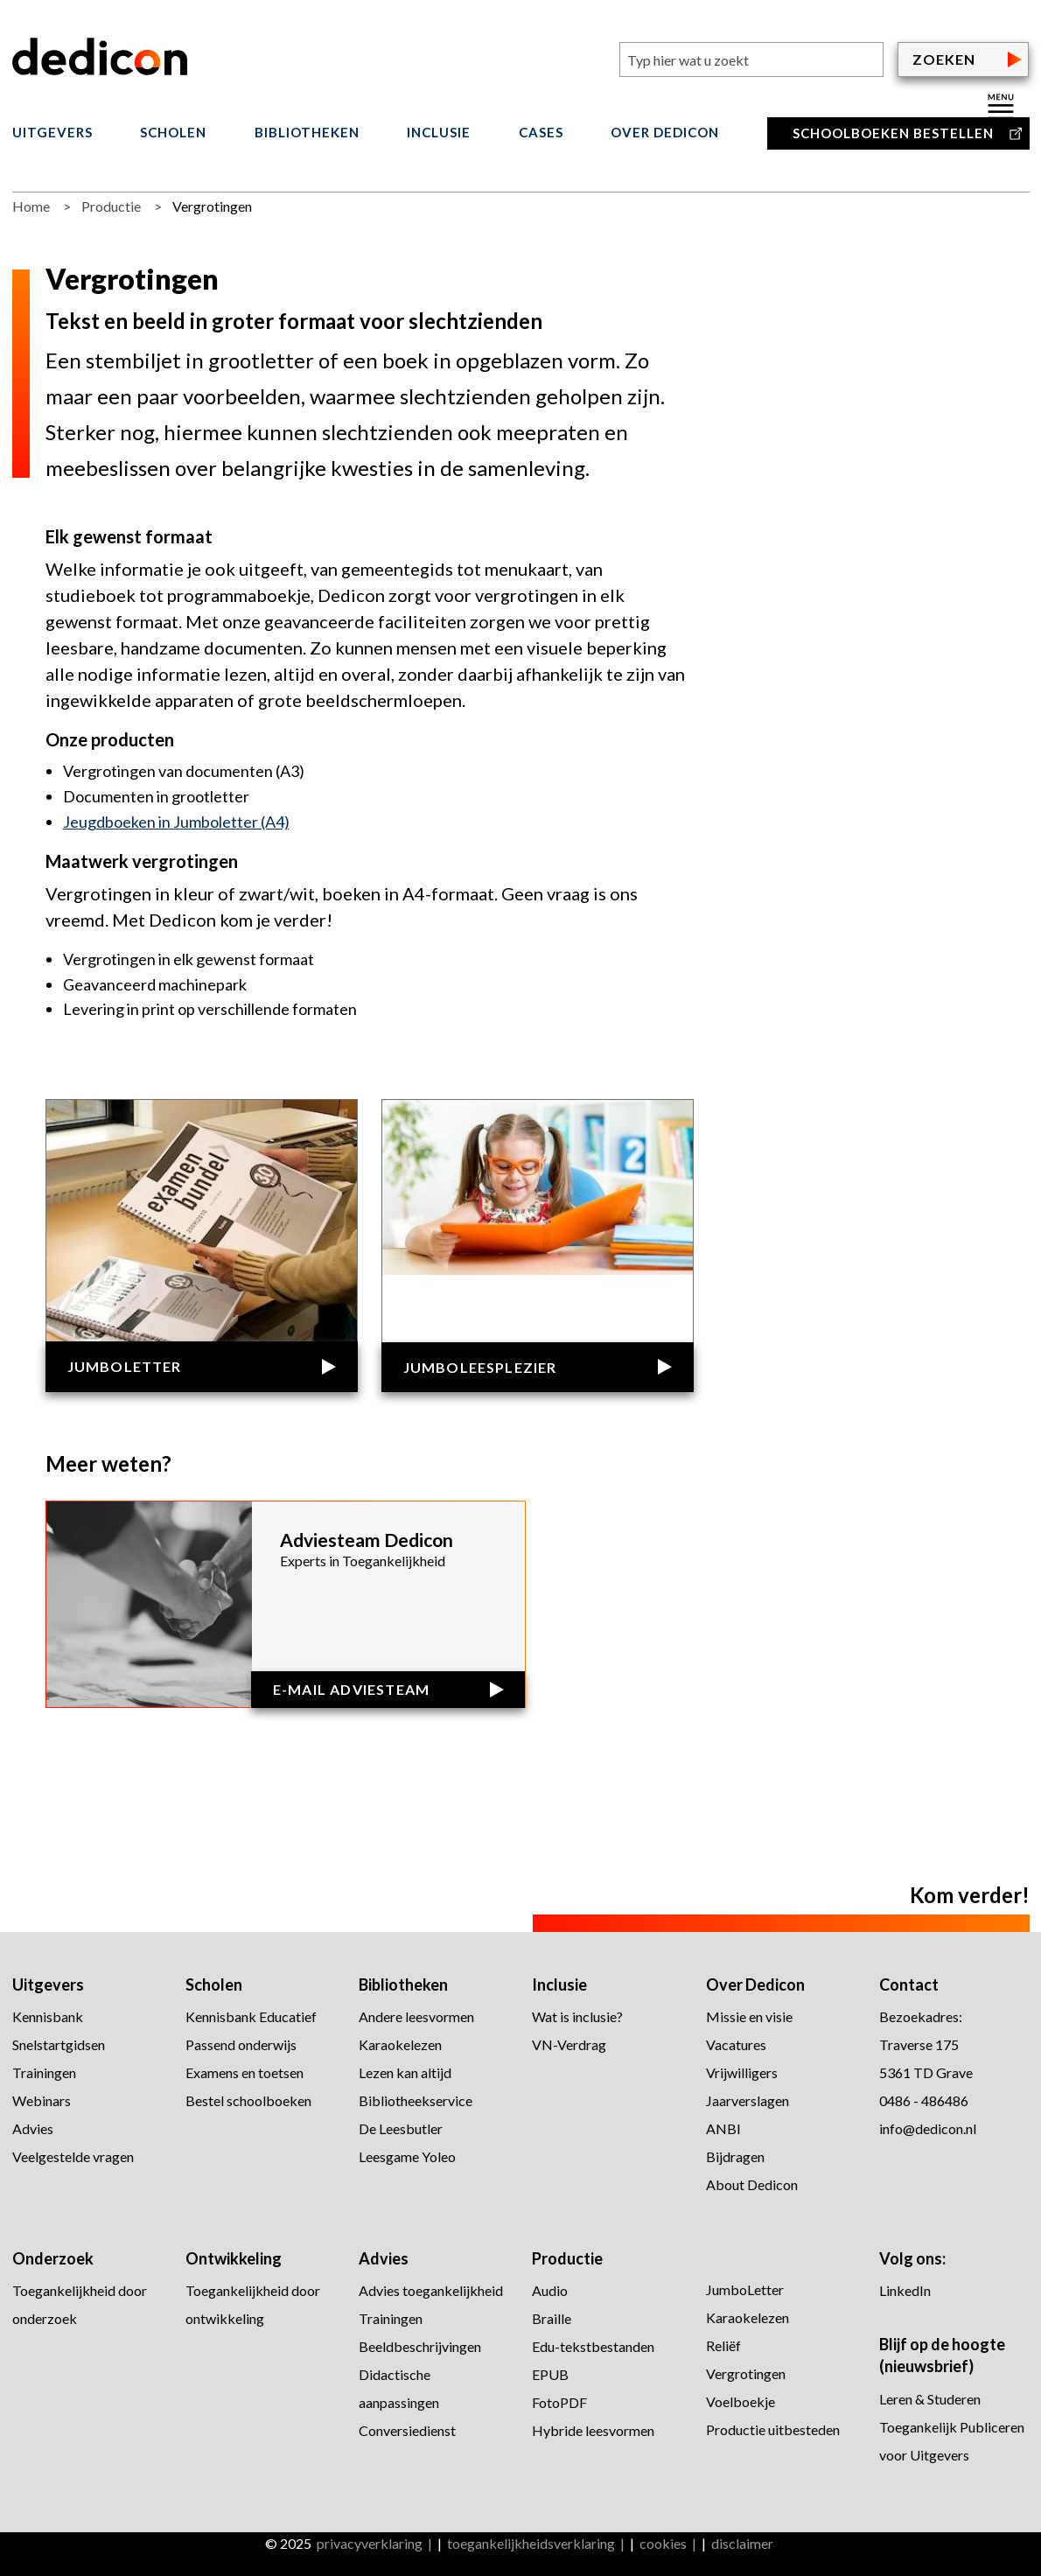 The image size is (1041, 2576). I want to click on Home, so click(31, 206).